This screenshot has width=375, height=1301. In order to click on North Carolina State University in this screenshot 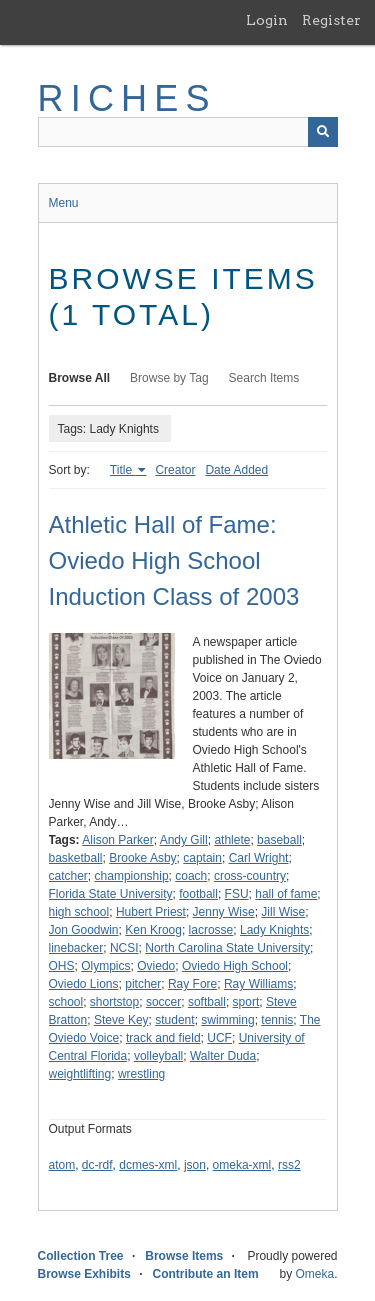, I will do `click(227, 948)`.